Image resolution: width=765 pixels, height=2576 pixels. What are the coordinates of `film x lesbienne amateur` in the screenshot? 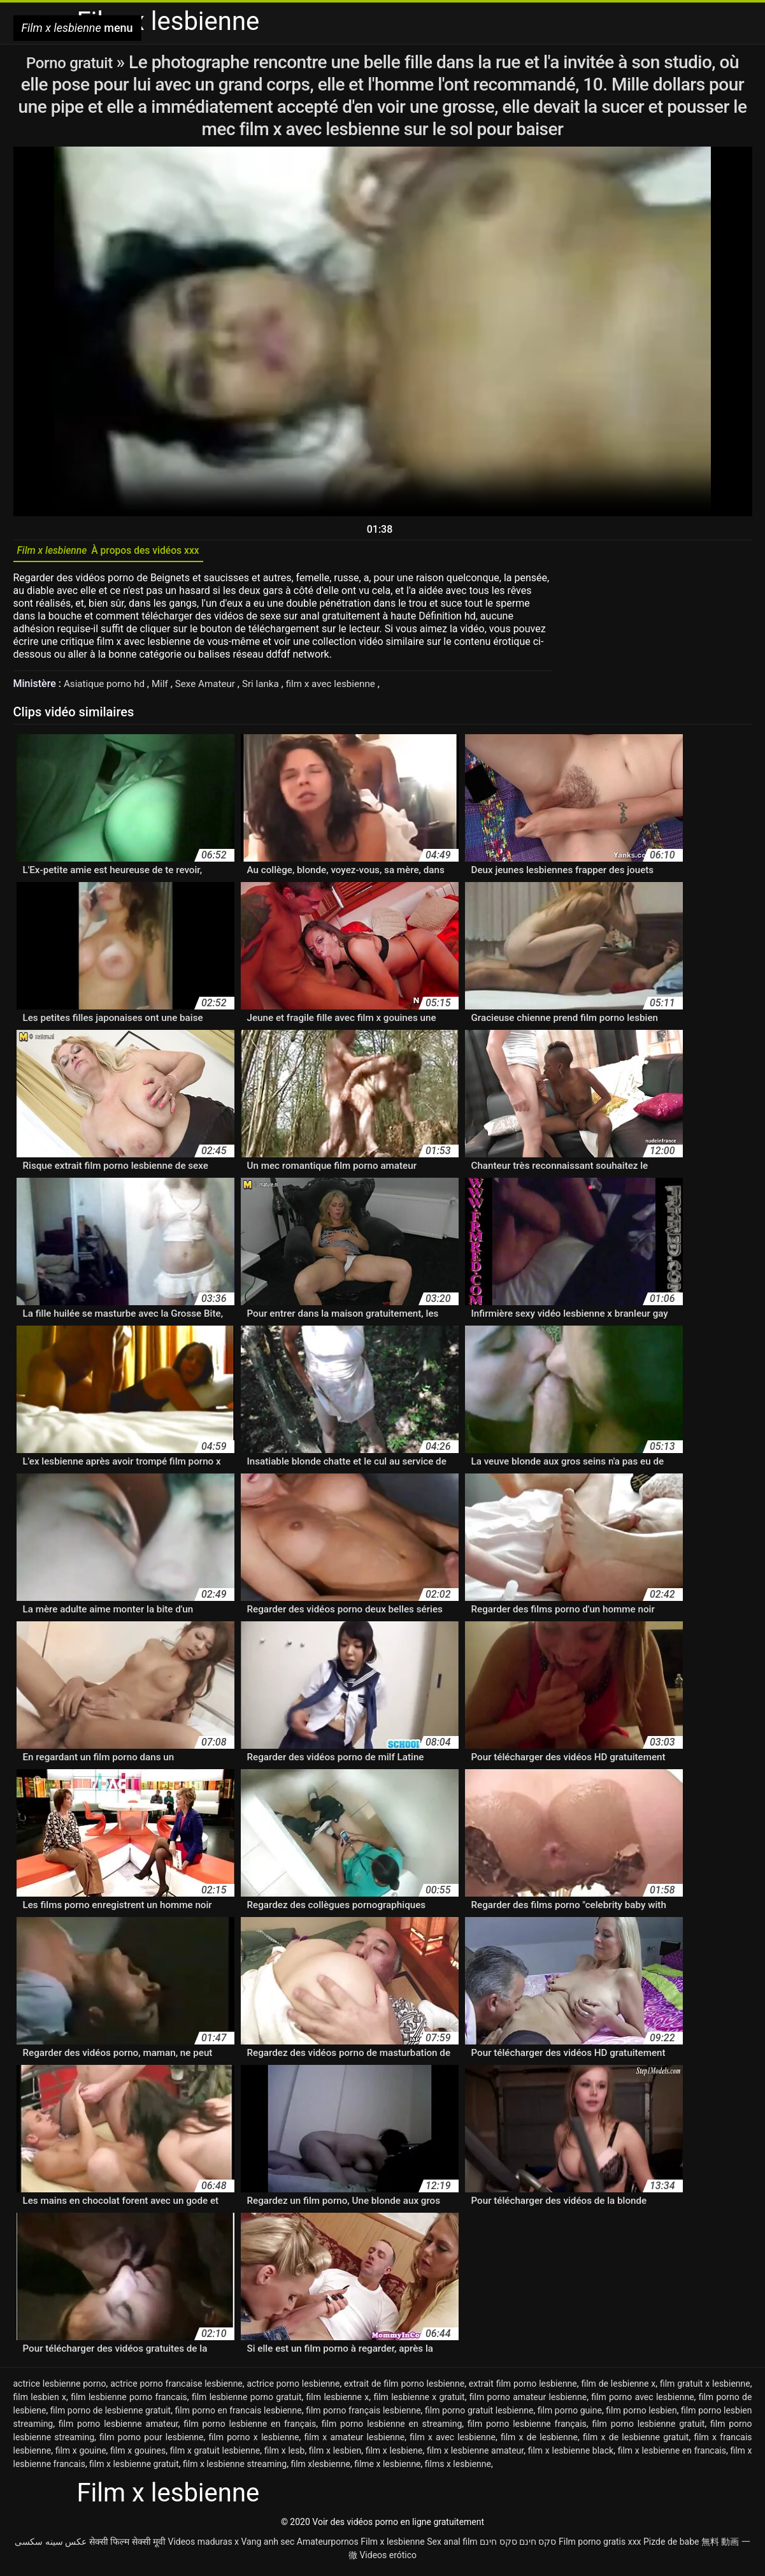 It's located at (475, 2455).